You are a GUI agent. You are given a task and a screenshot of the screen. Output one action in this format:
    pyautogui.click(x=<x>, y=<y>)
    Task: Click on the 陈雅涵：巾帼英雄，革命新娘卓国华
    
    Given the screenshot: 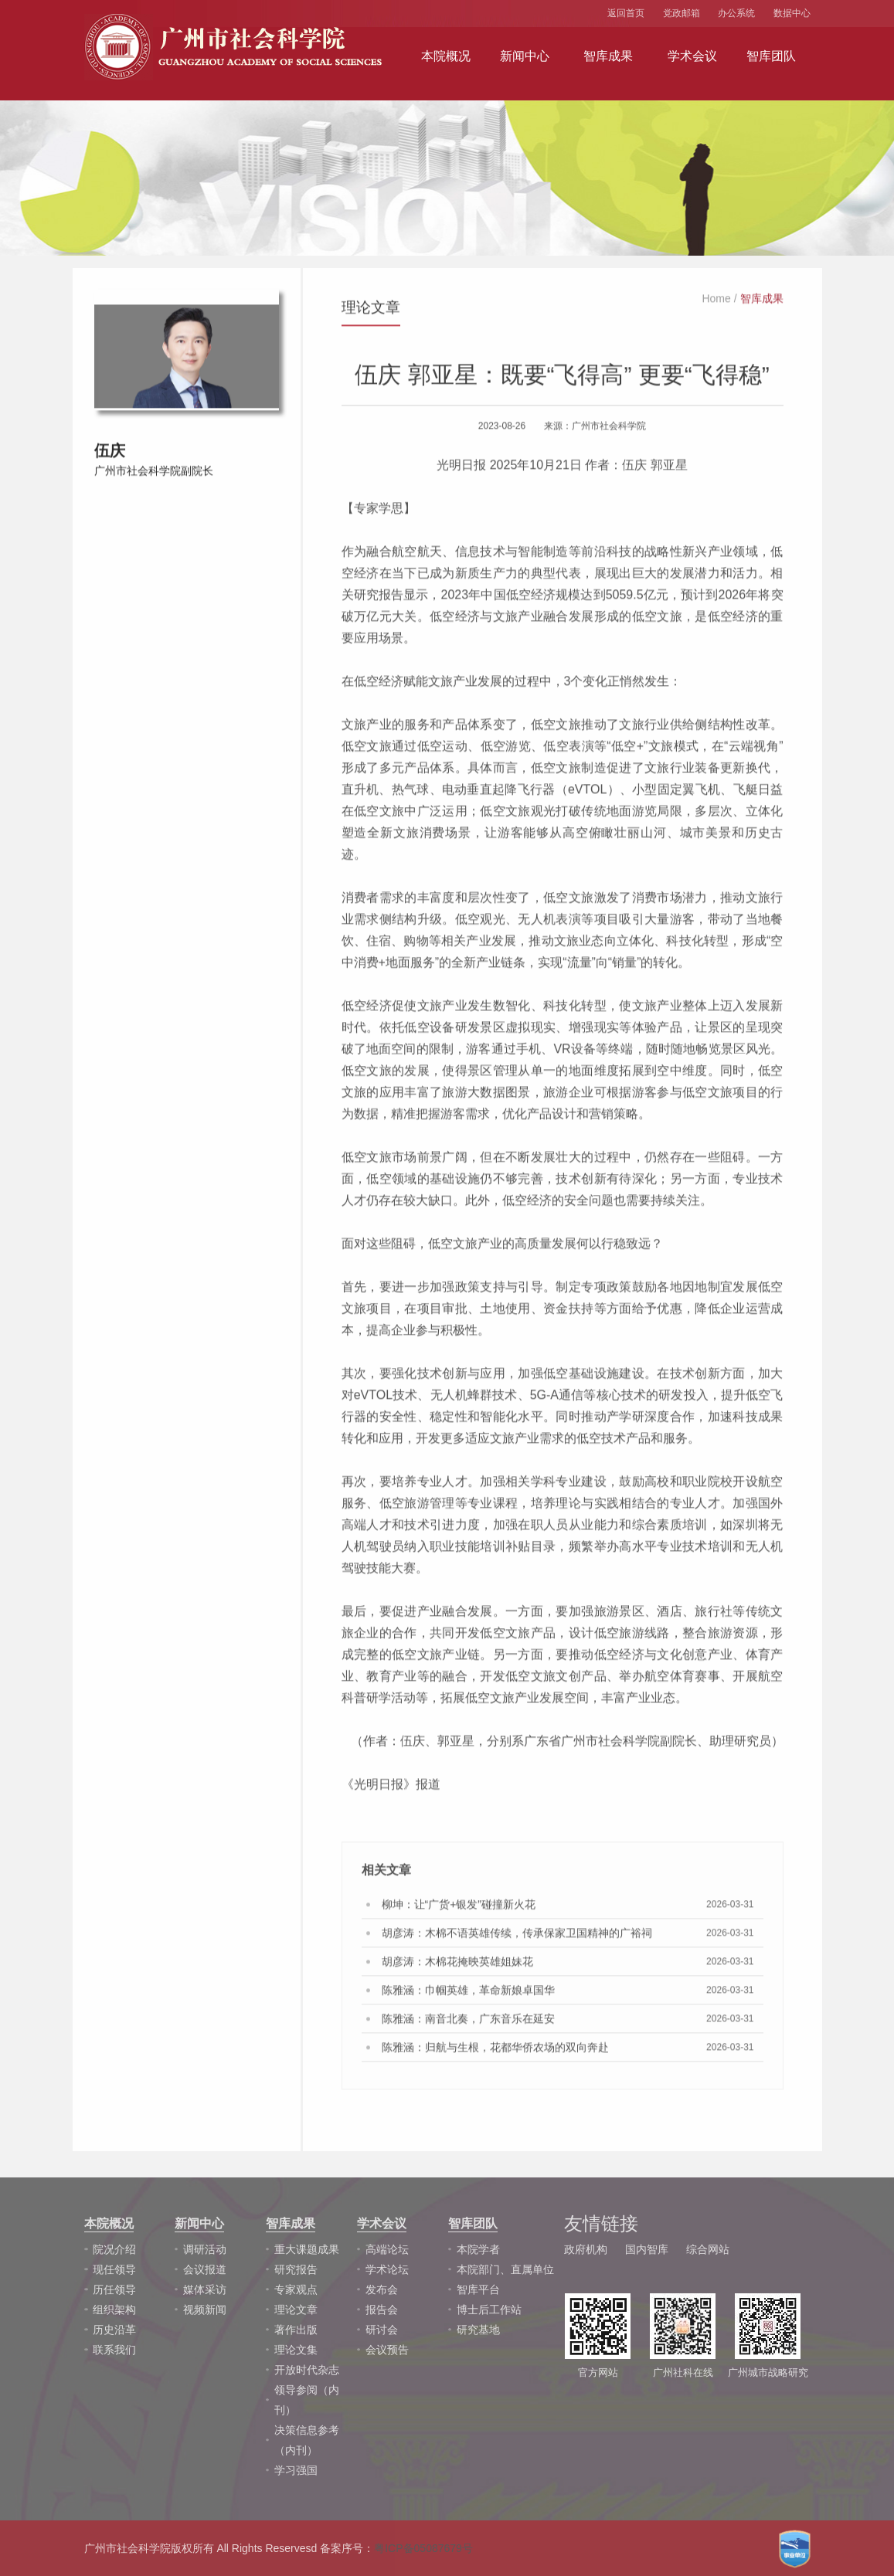 What is the action you would take?
    pyautogui.click(x=468, y=1995)
    